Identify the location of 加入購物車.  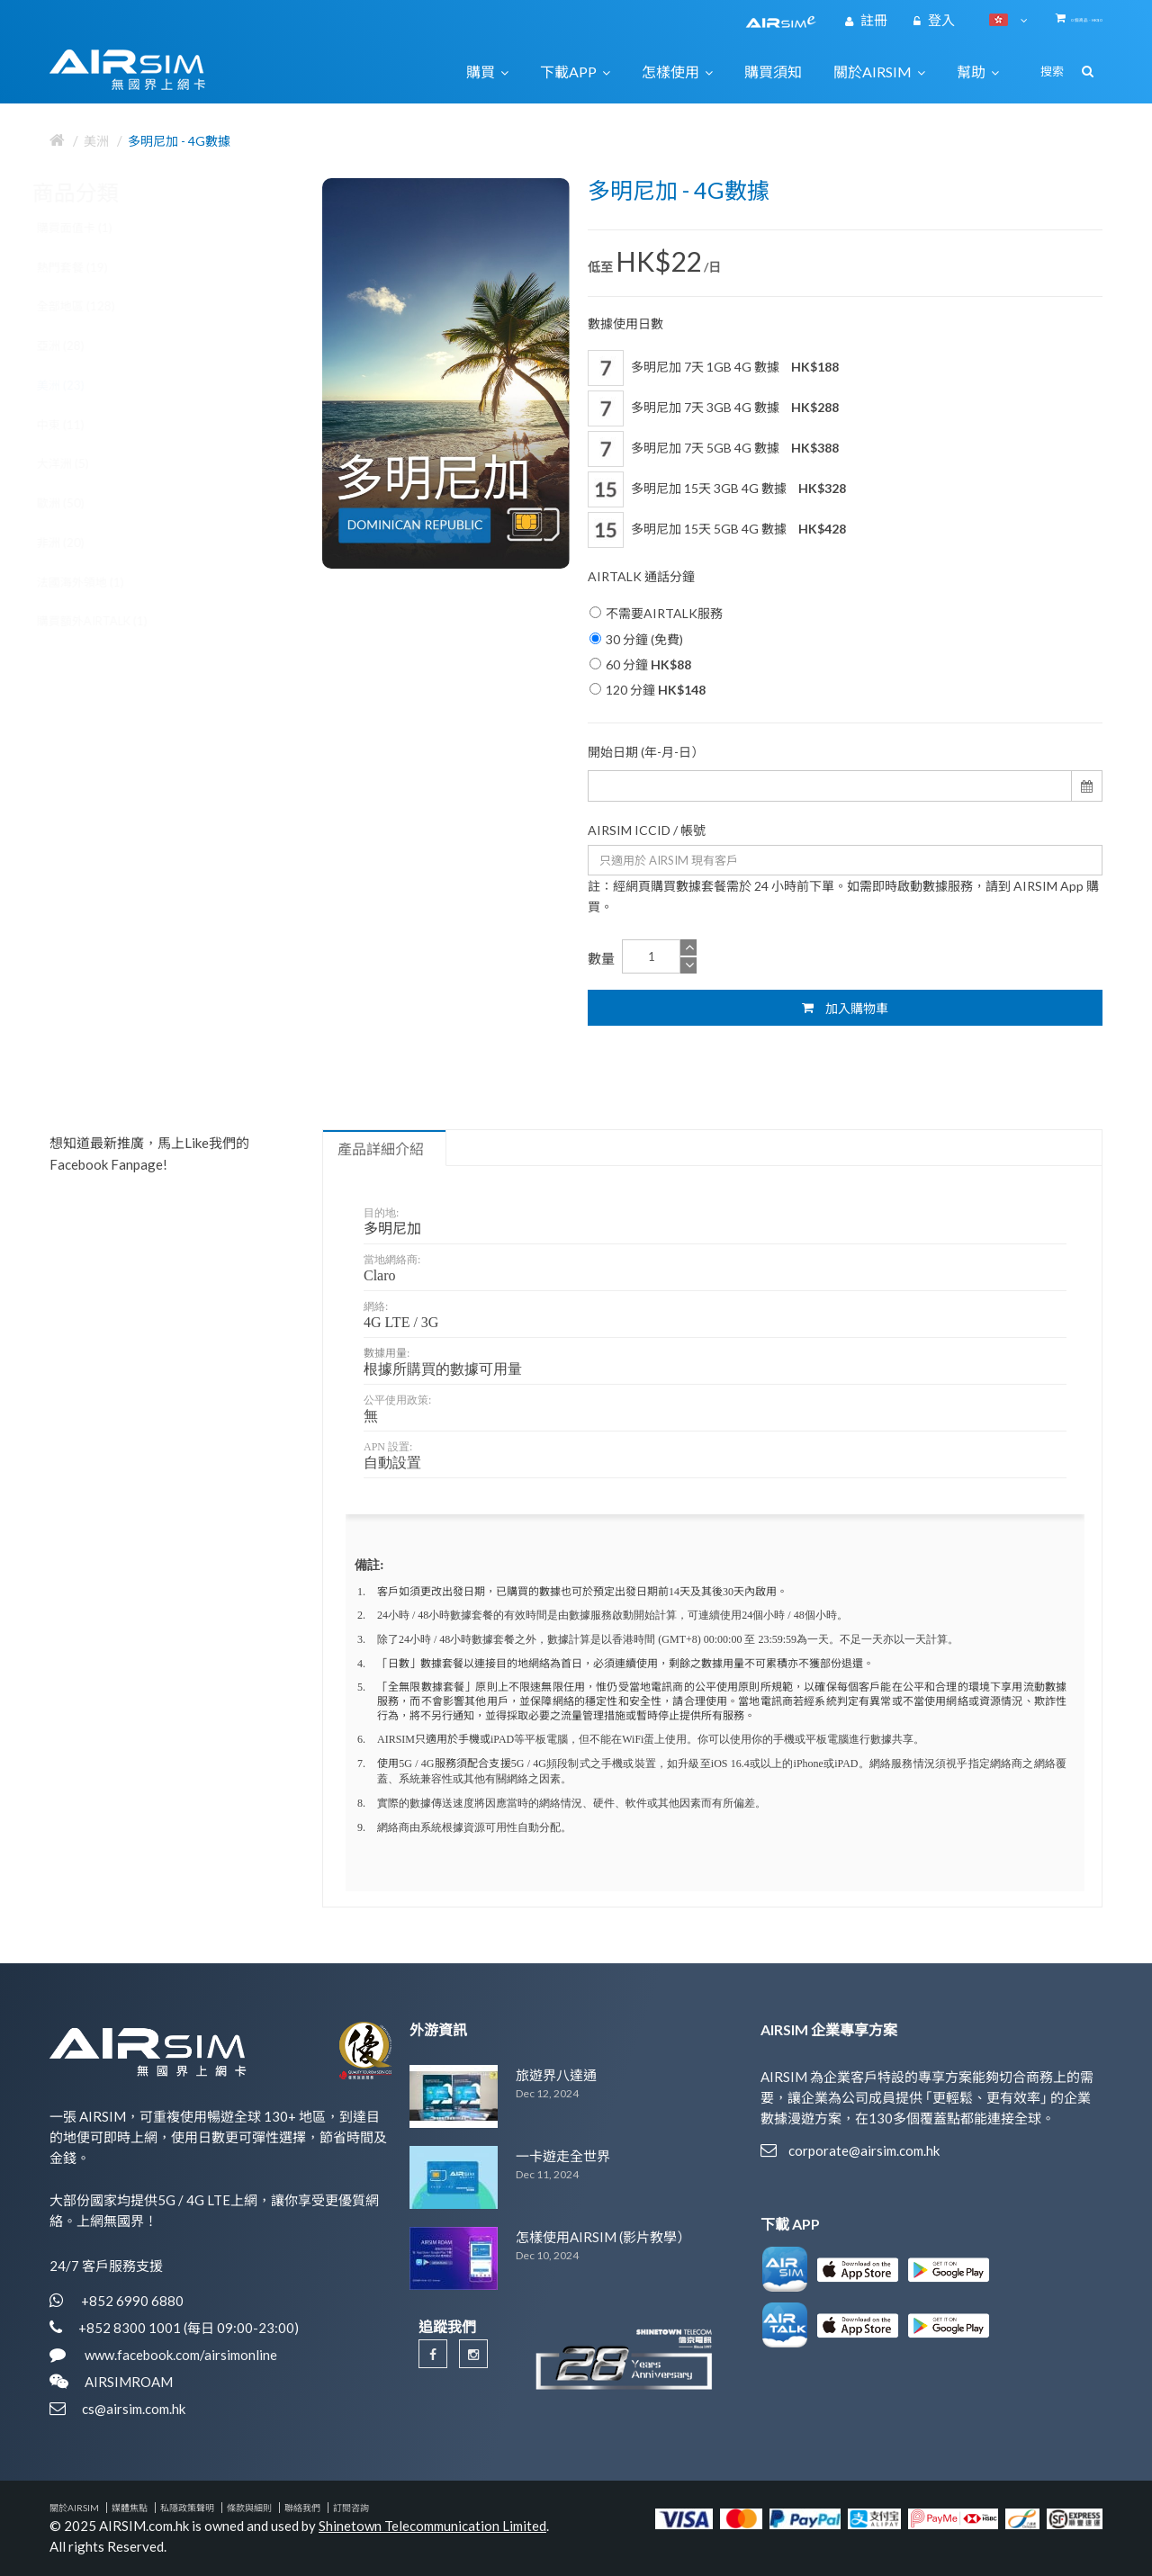
(845, 1008).